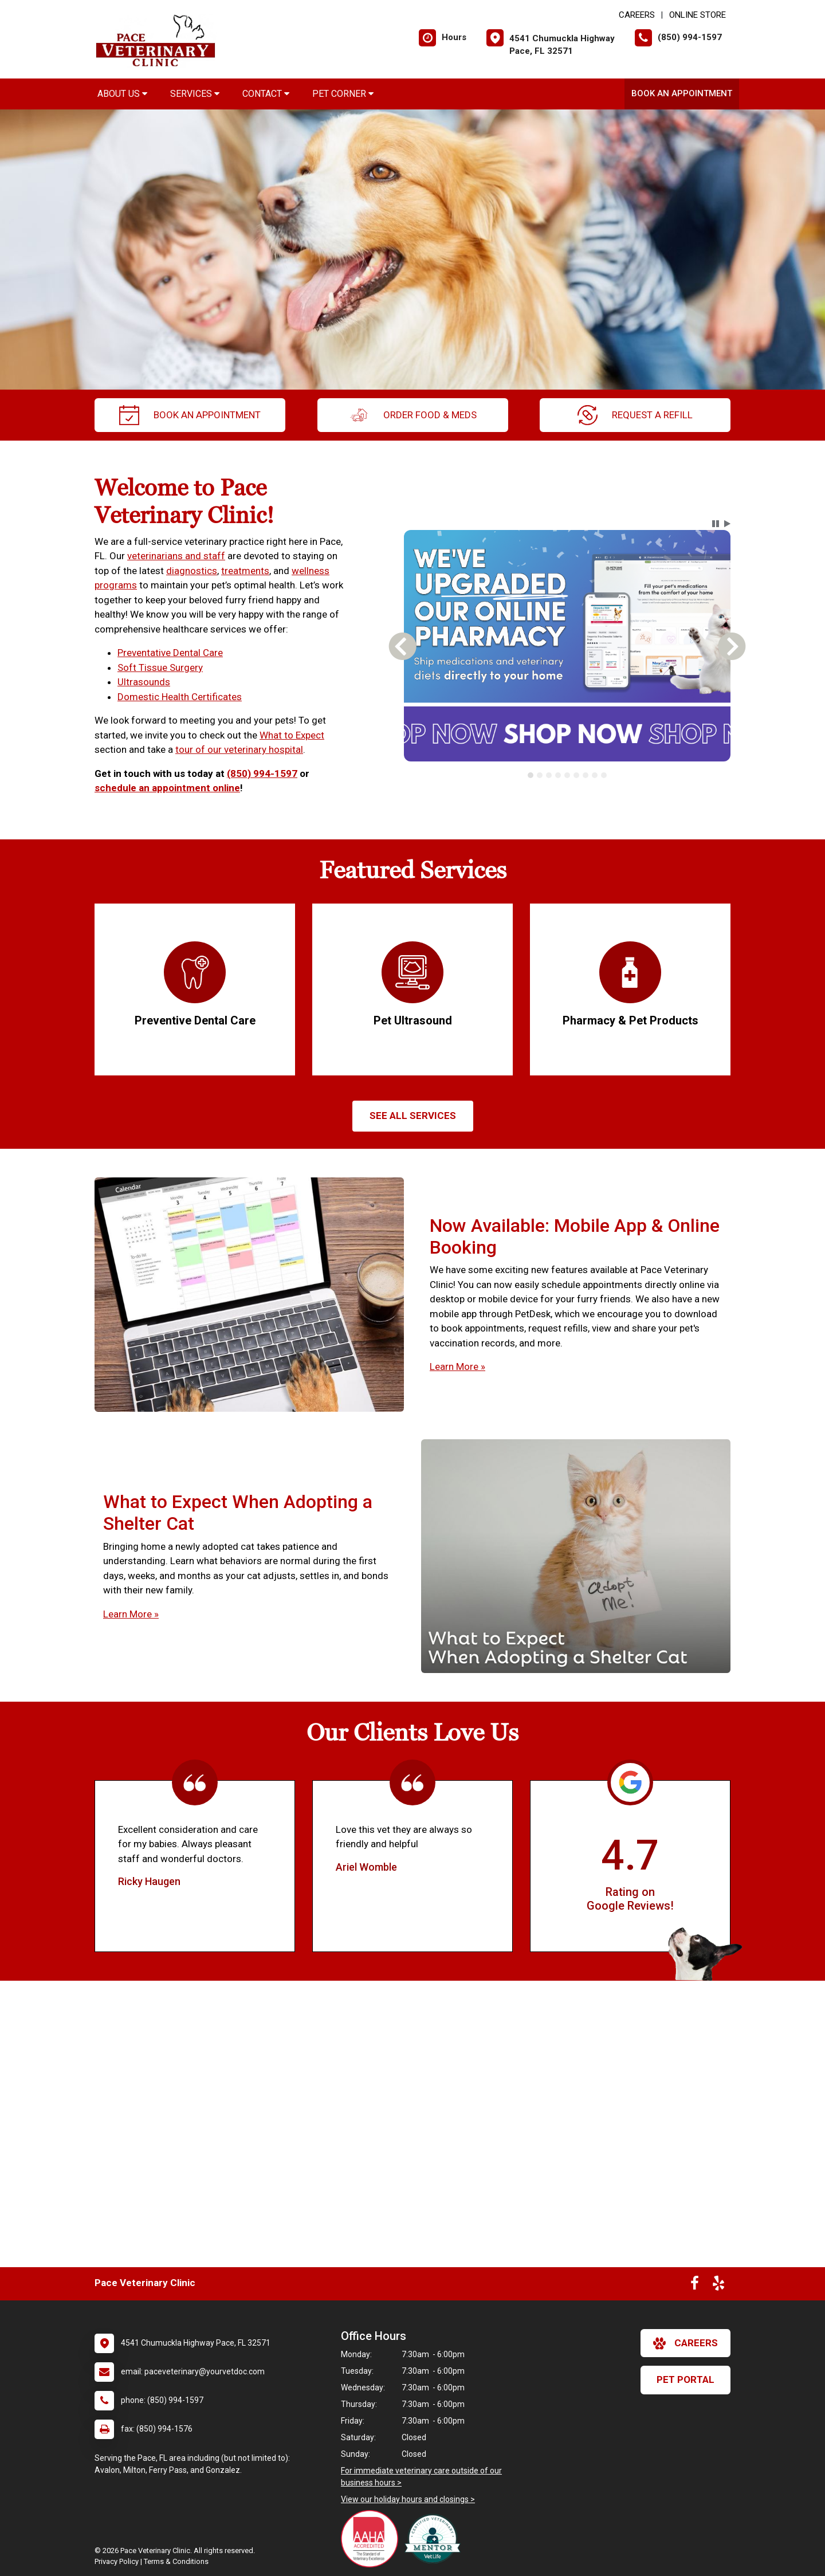 The image size is (825, 2576). What do you see at coordinates (292, 735) in the screenshot?
I see `What to Expect` at bounding box center [292, 735].